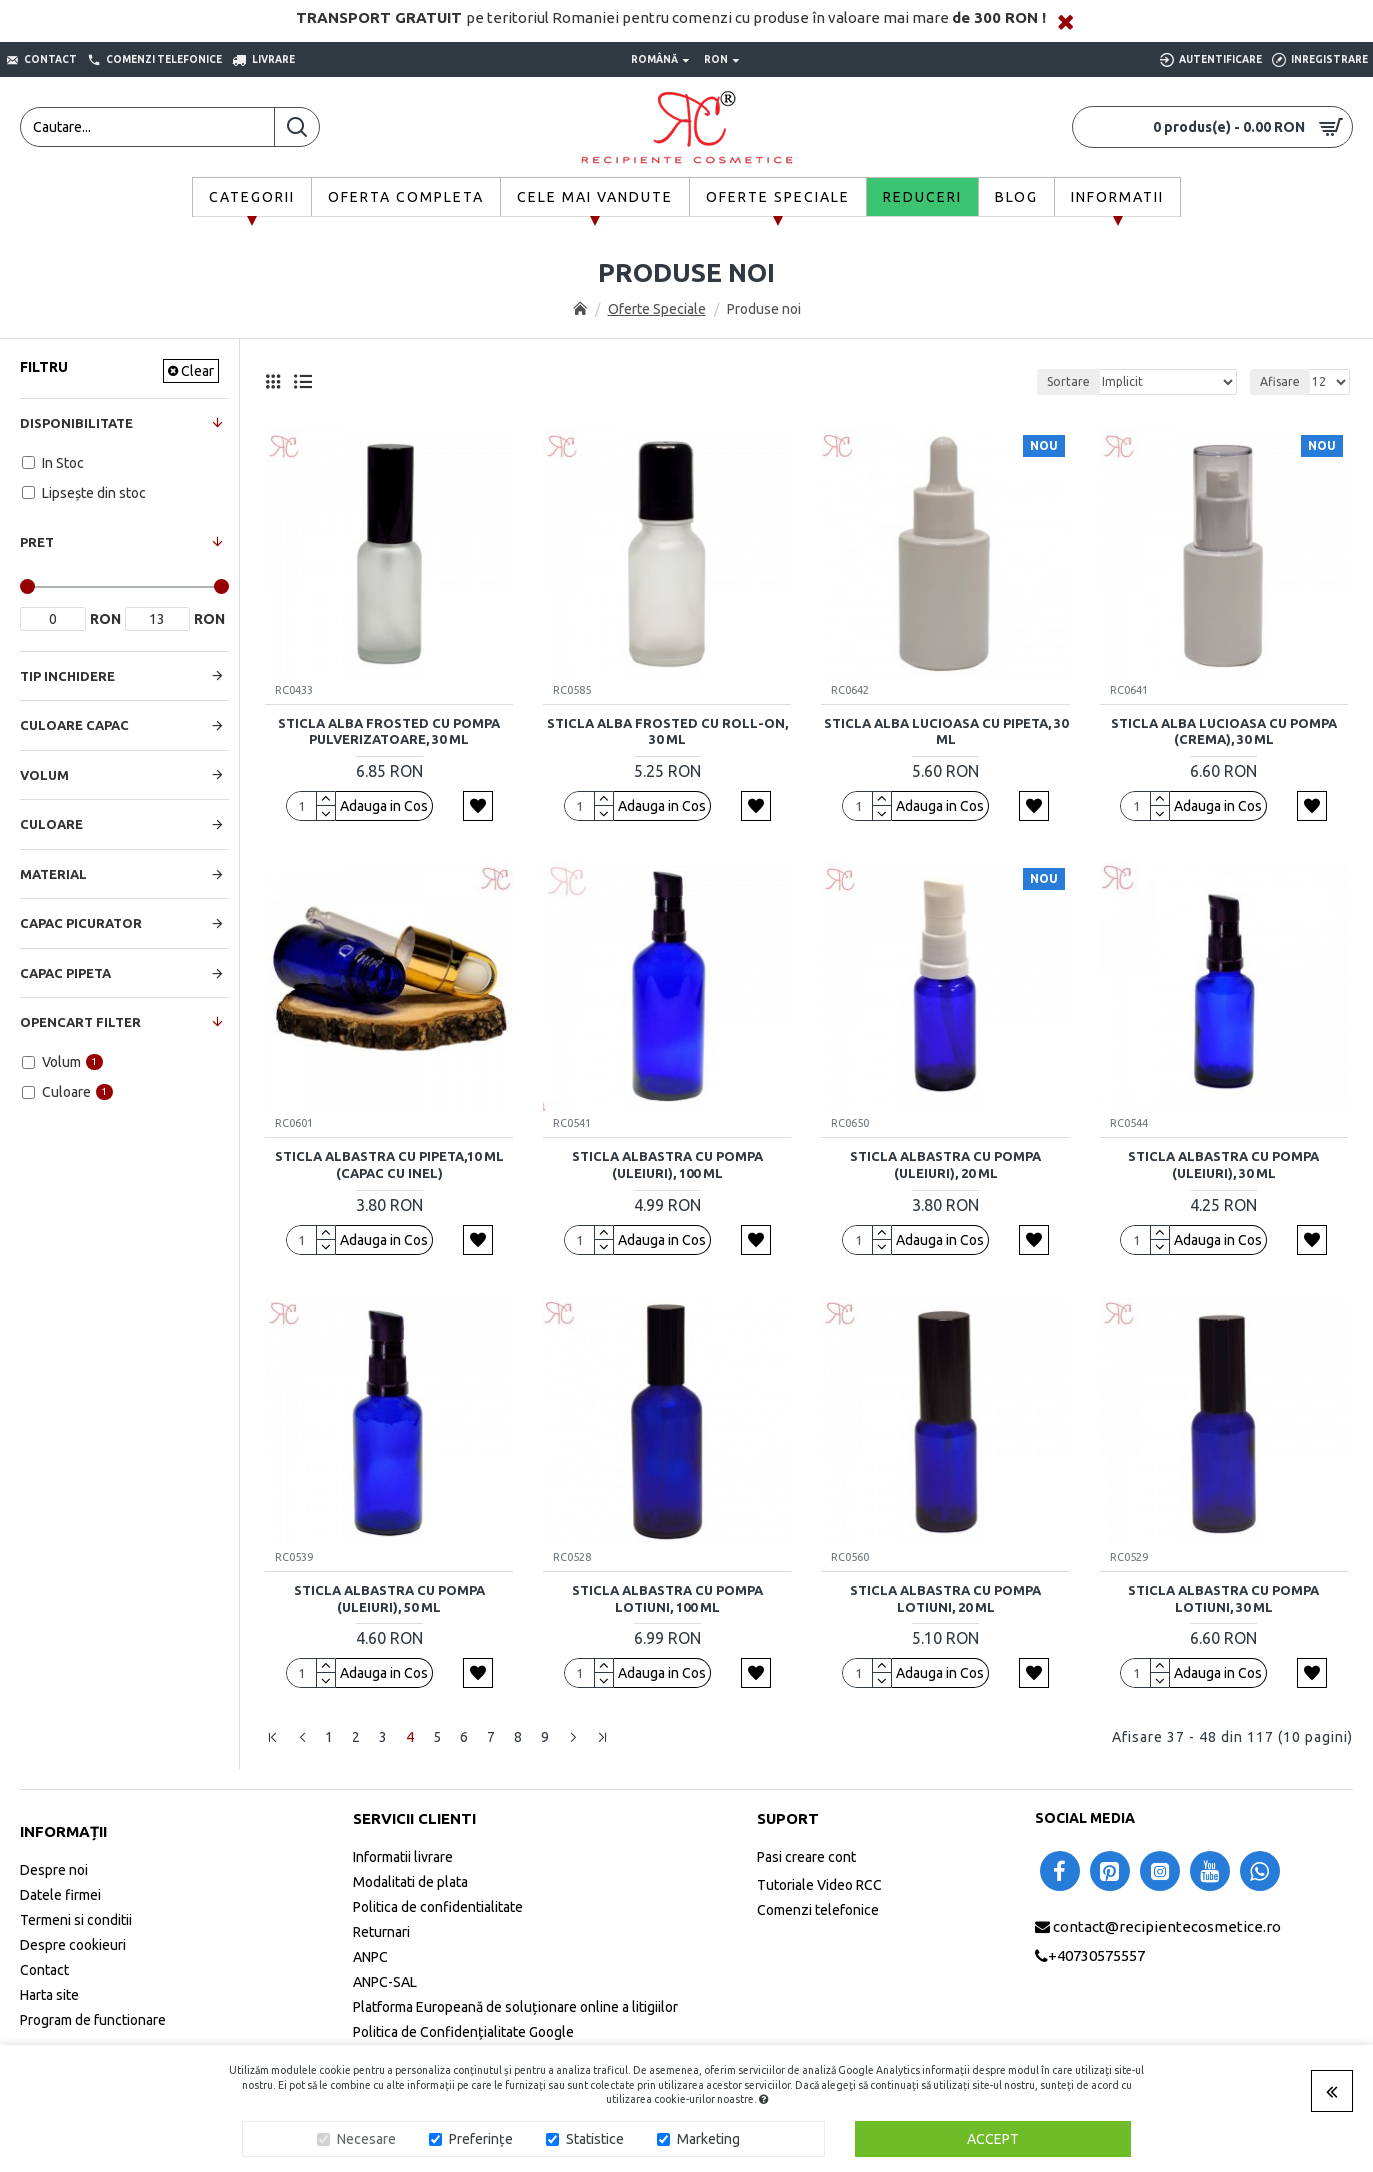  Describe the element at coordinates (1223, 1164) in the screenshot. I see `Sticla albastra cu pompa (uleiuri), 30 ml` at that location.